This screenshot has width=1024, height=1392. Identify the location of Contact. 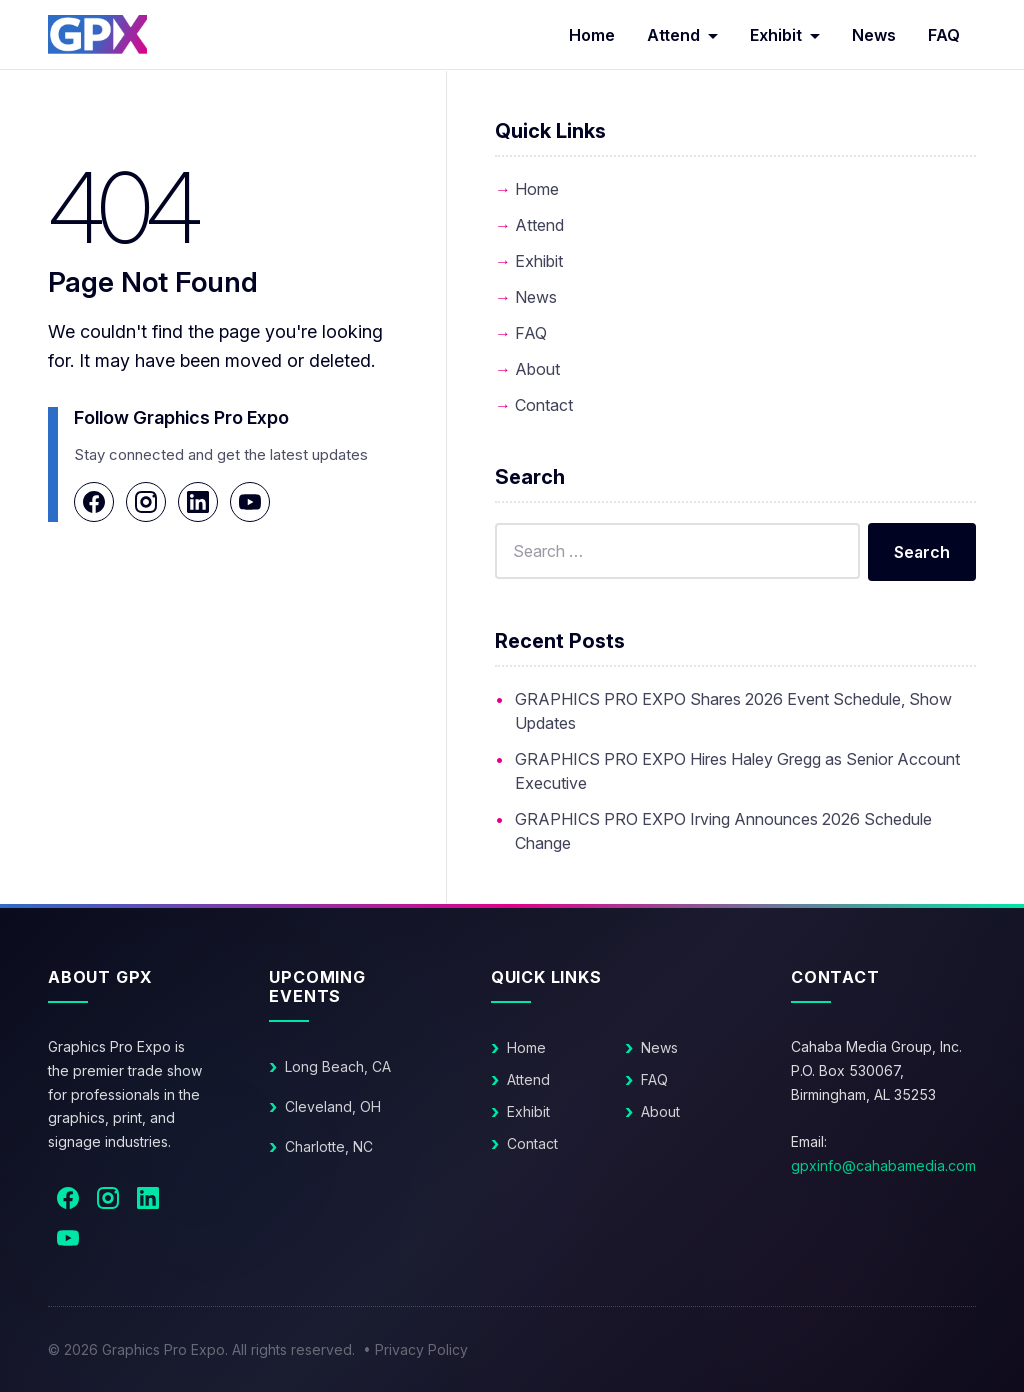
(544, 405).